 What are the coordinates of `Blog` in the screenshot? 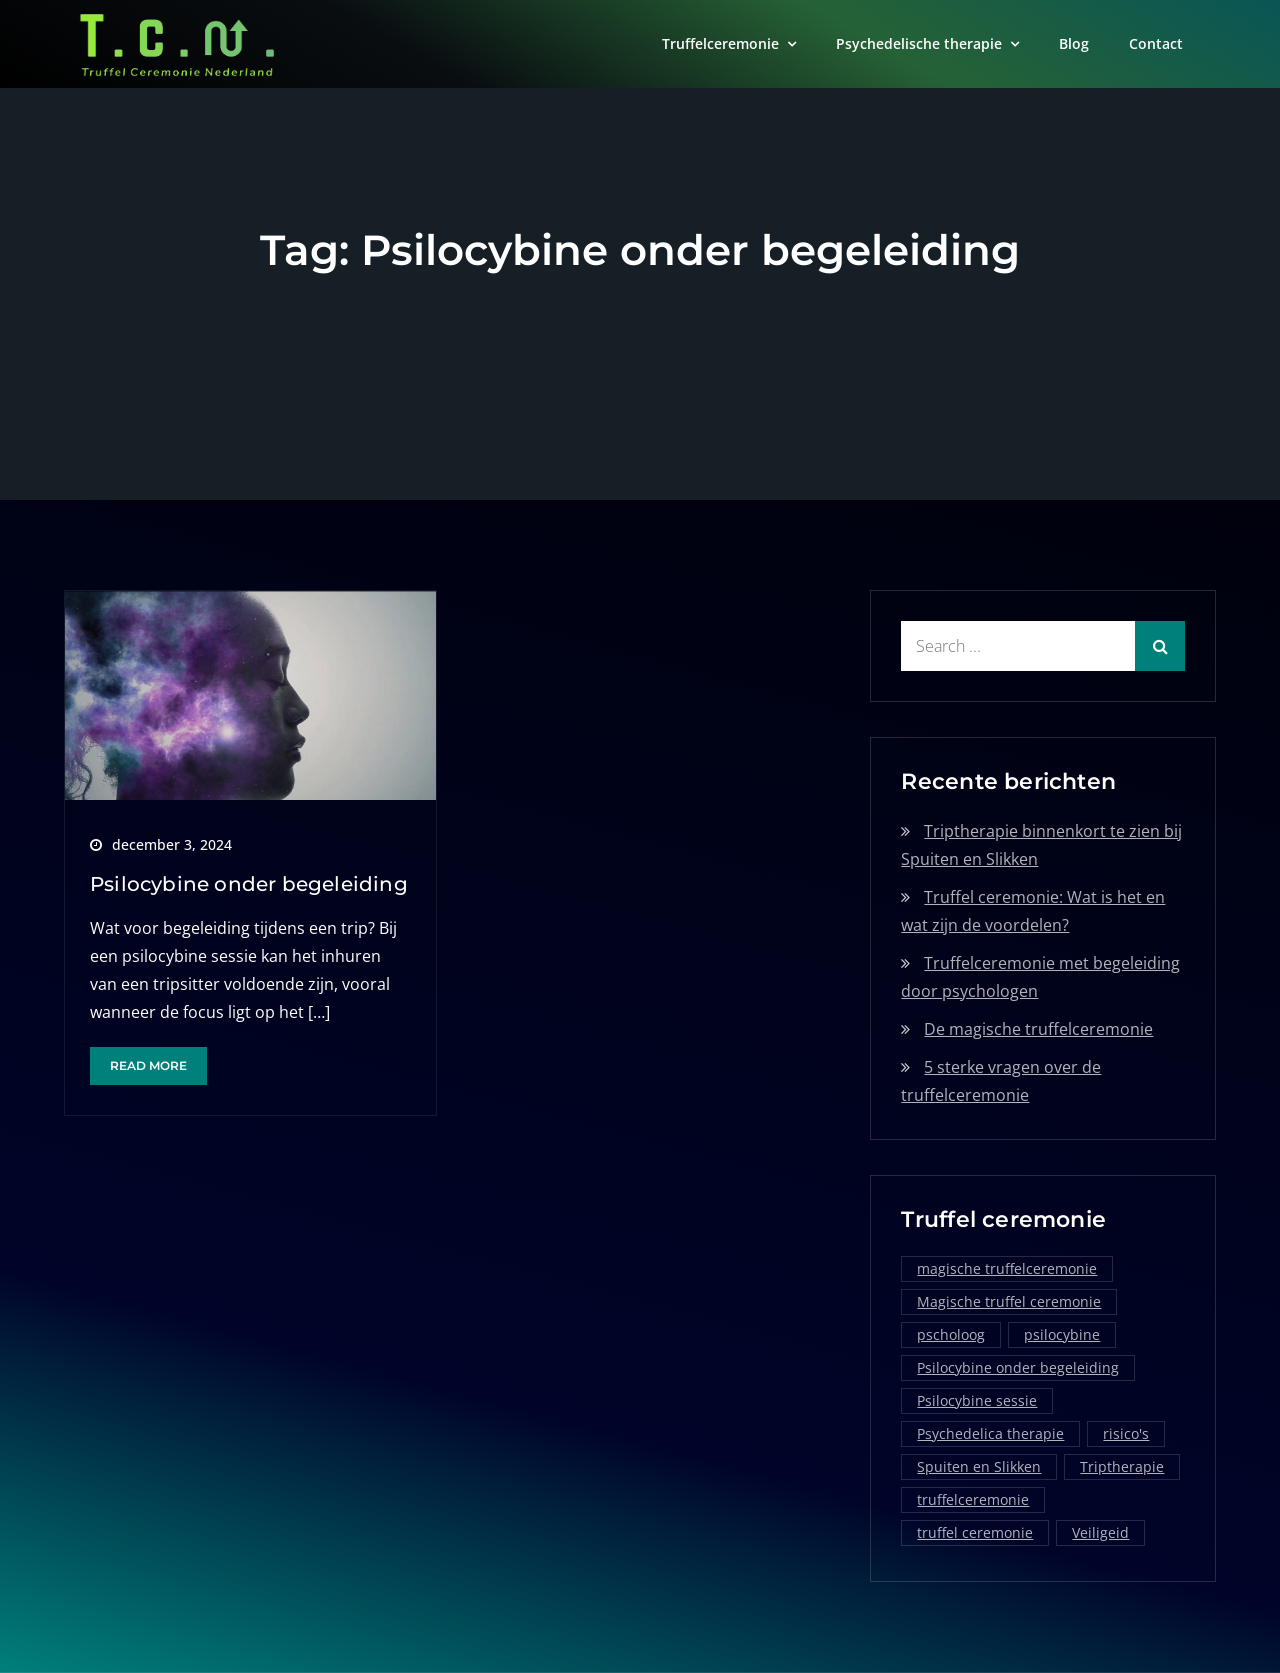 It's located at (1074, 43).